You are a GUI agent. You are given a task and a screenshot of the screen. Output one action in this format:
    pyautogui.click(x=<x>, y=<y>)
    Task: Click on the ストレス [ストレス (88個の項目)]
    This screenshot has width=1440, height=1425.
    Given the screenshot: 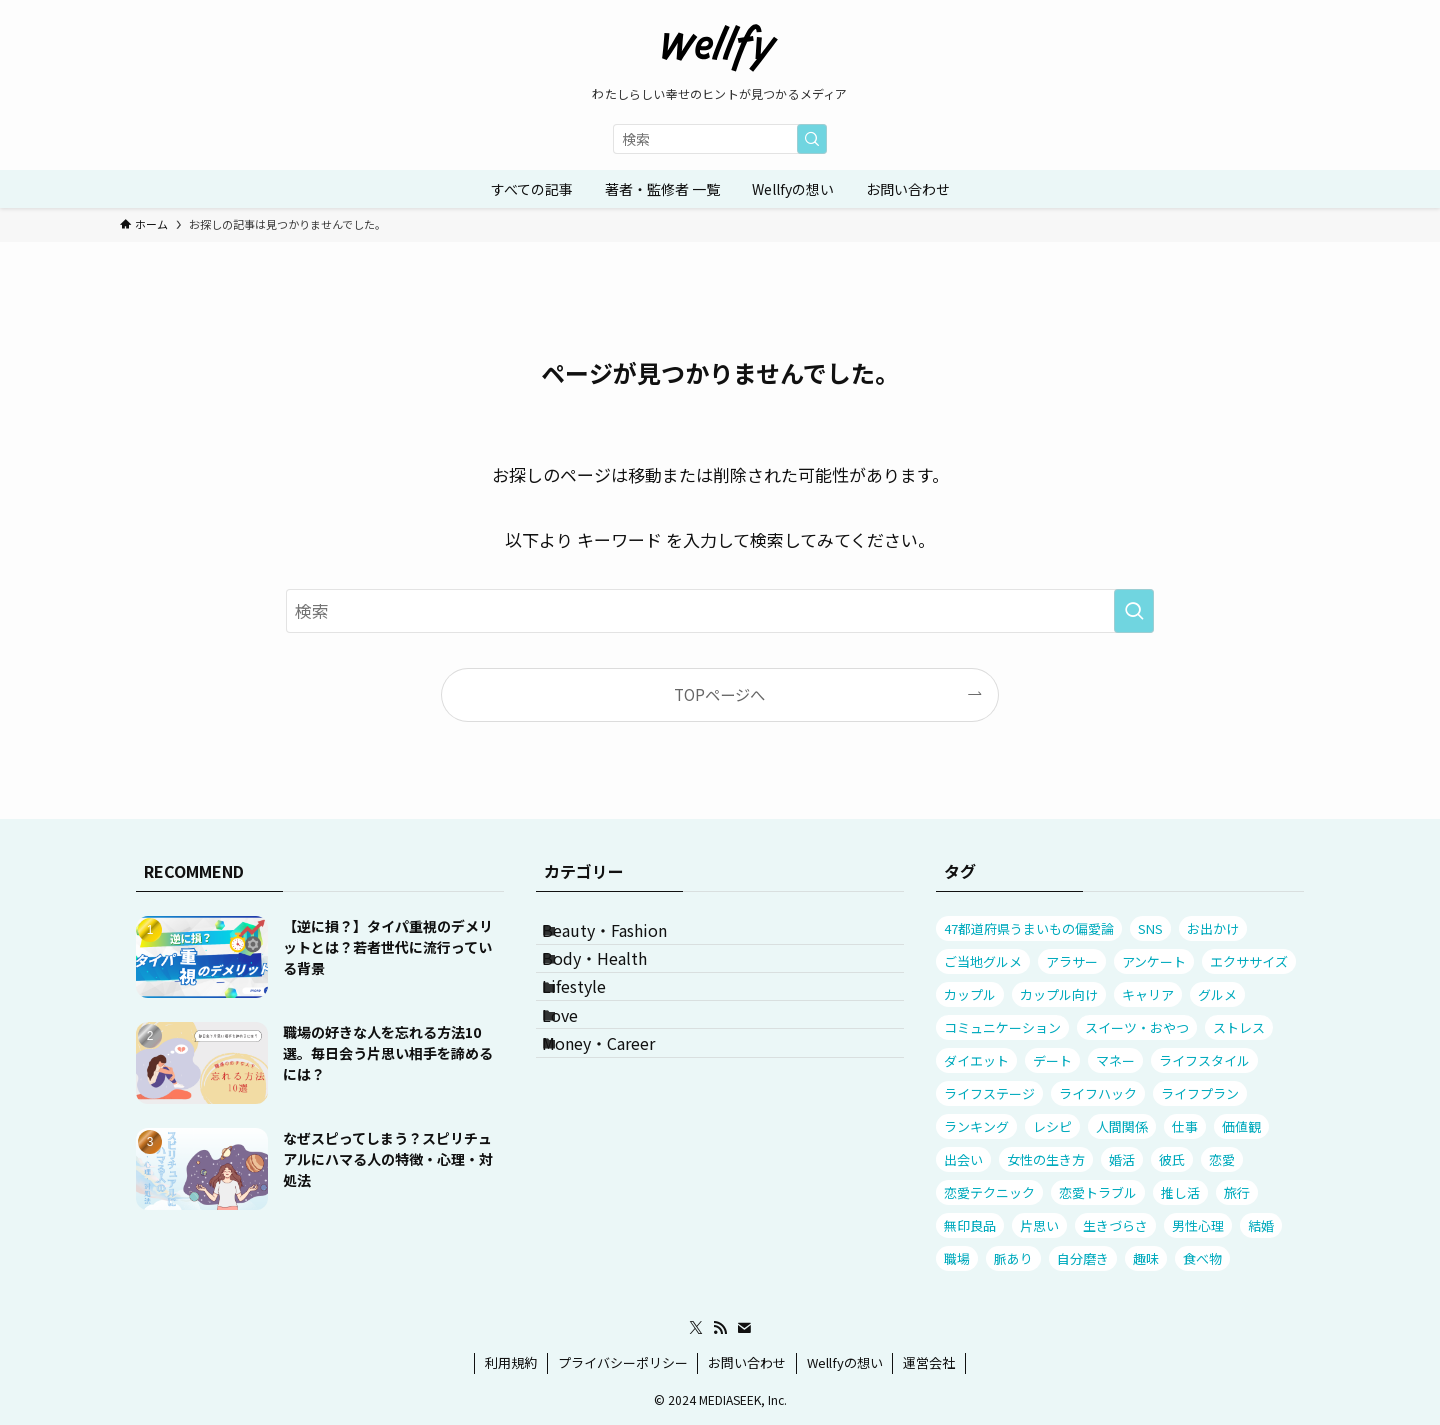 What is the action you would take?
    pyautogui.click(x=1239, y=1027)
    